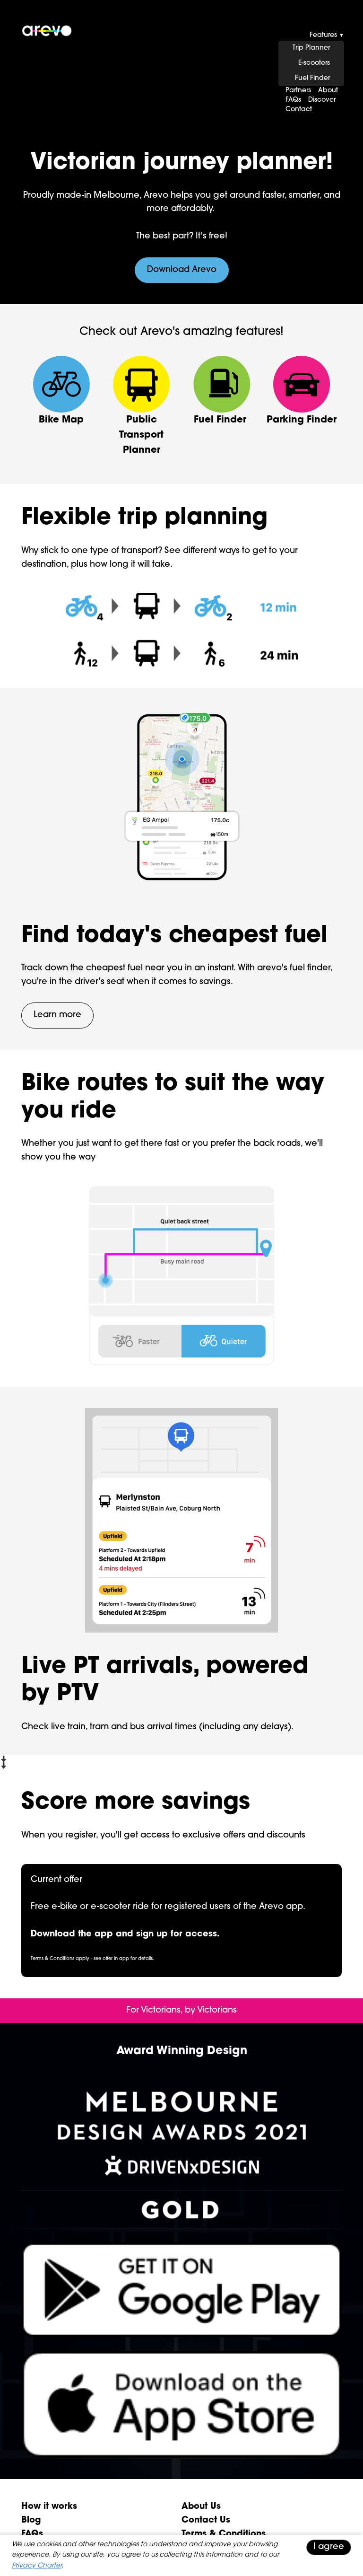 The width and height of the screenshot is (363, 2576). I want to click on Contact, so click(298, 109).